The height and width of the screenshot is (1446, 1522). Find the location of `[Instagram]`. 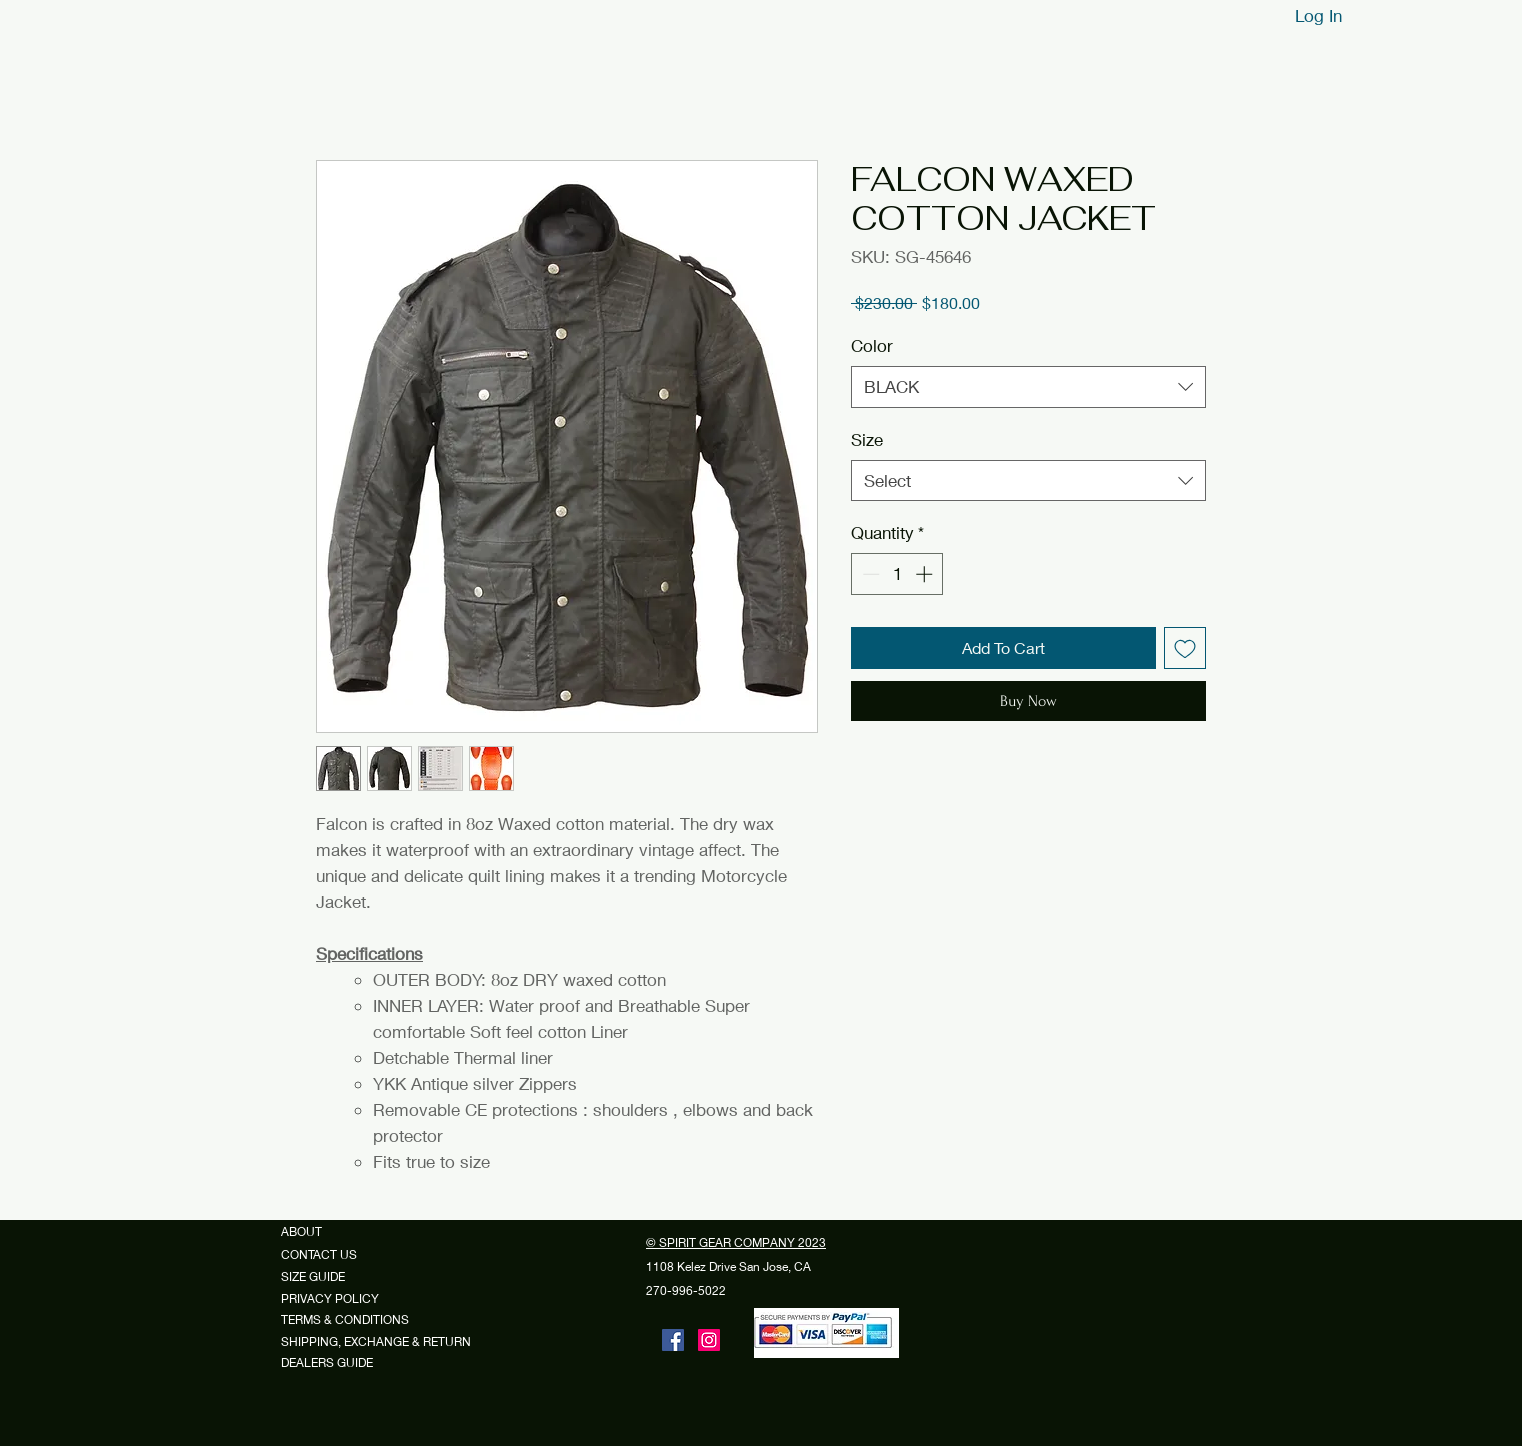

[Instagram] is located at coordinates (709, 1340).